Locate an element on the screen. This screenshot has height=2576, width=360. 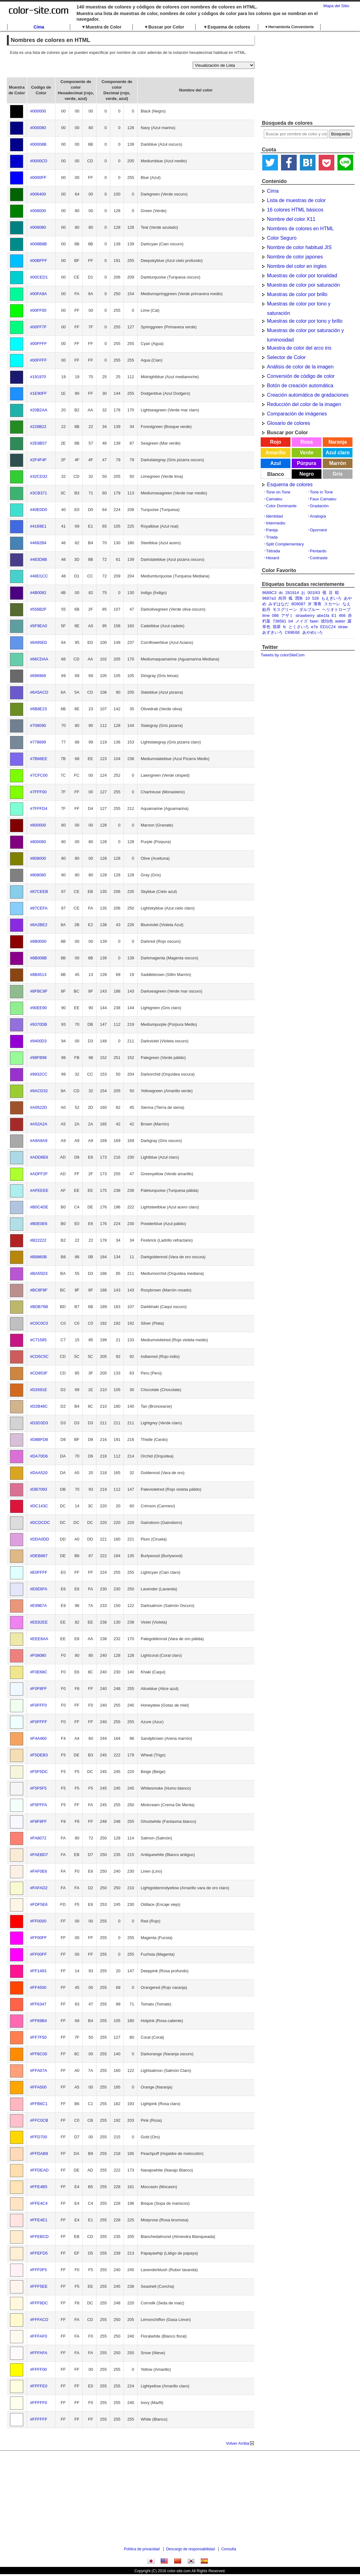
Negro is located at coordinates (306, 474).